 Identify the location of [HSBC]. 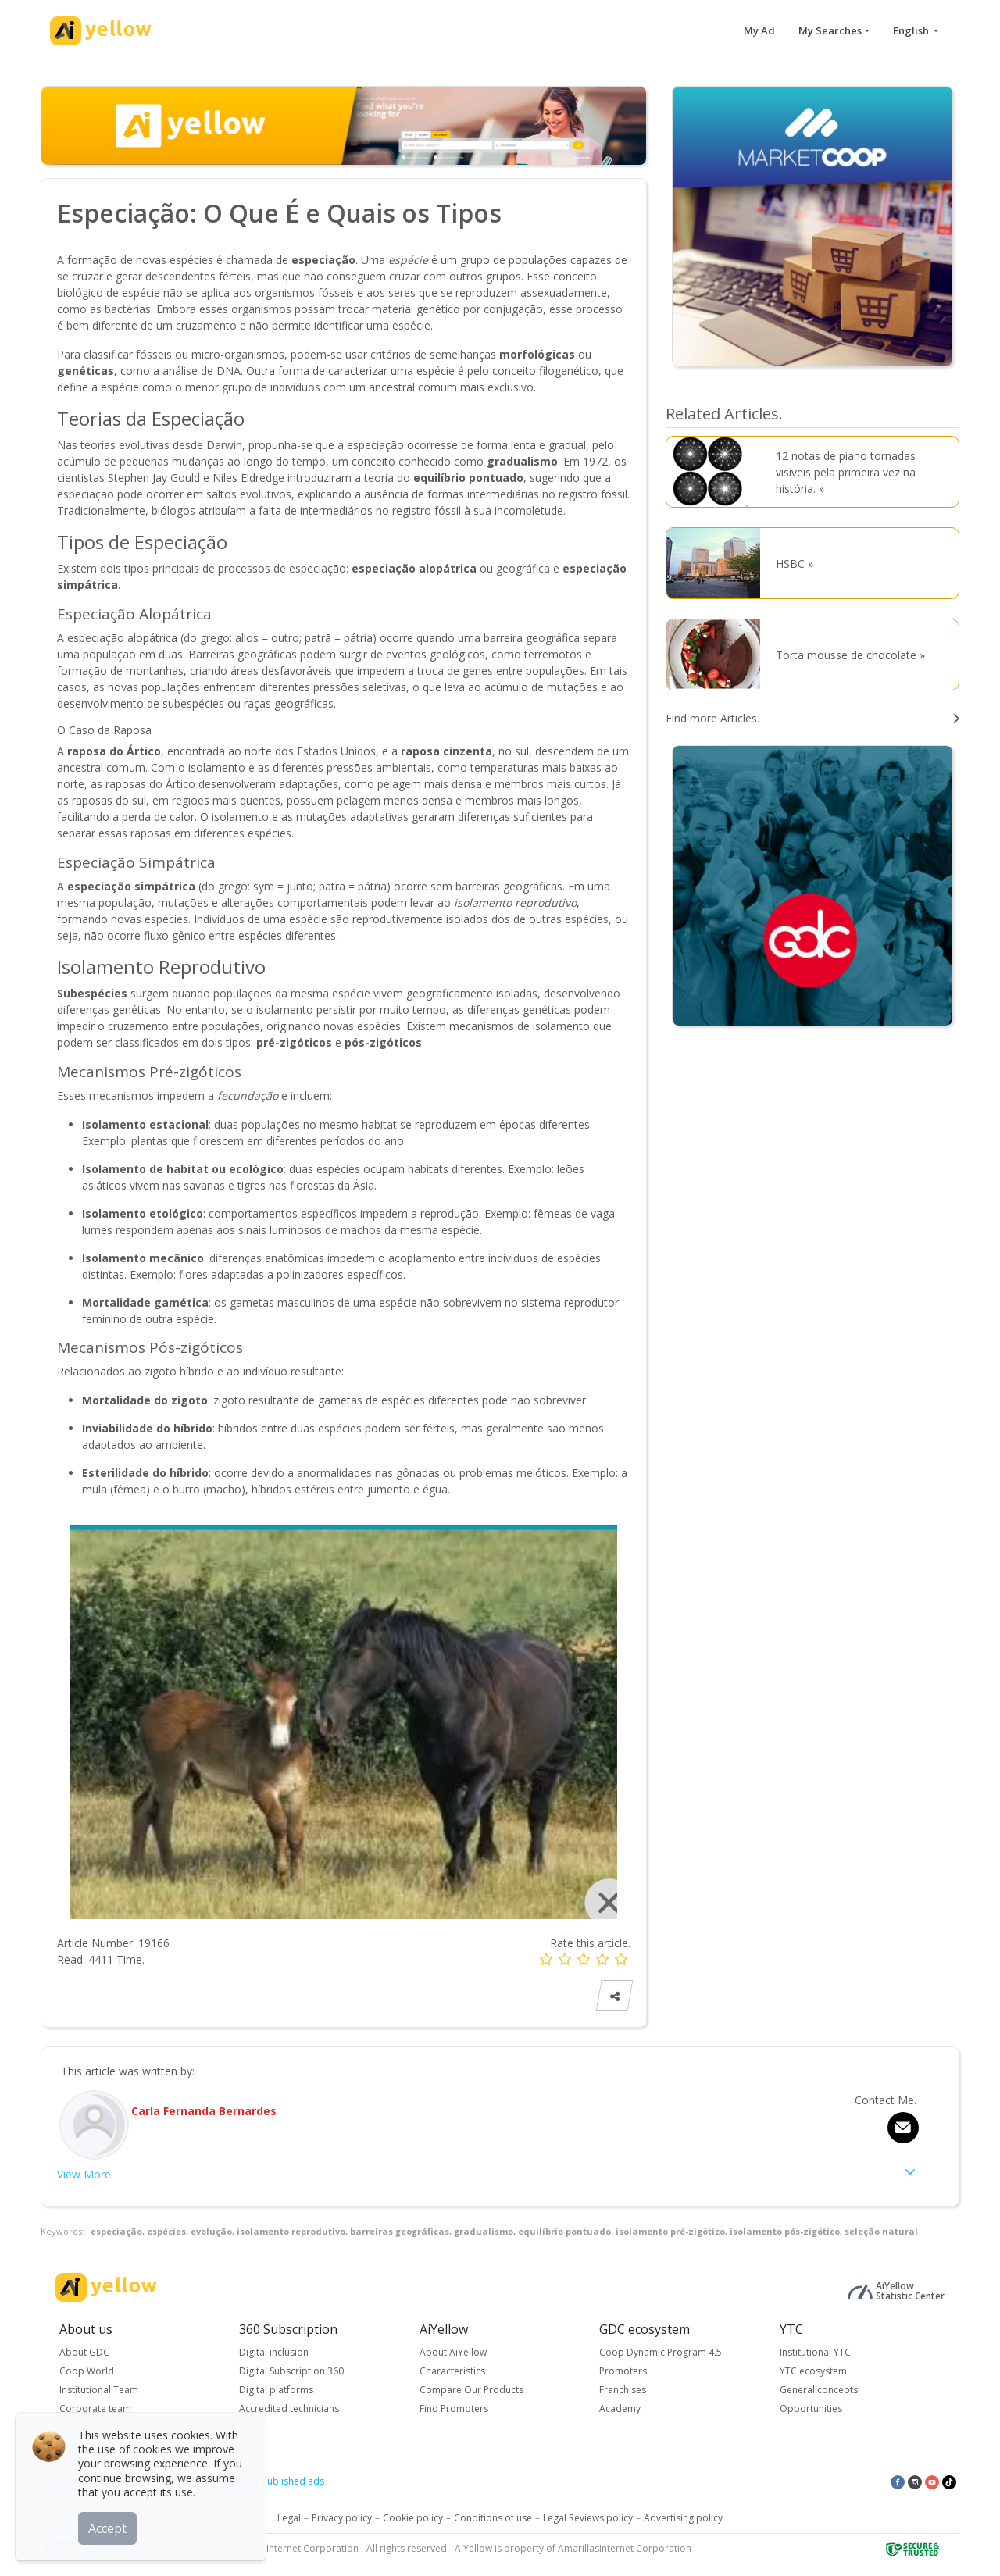
(717, 563).